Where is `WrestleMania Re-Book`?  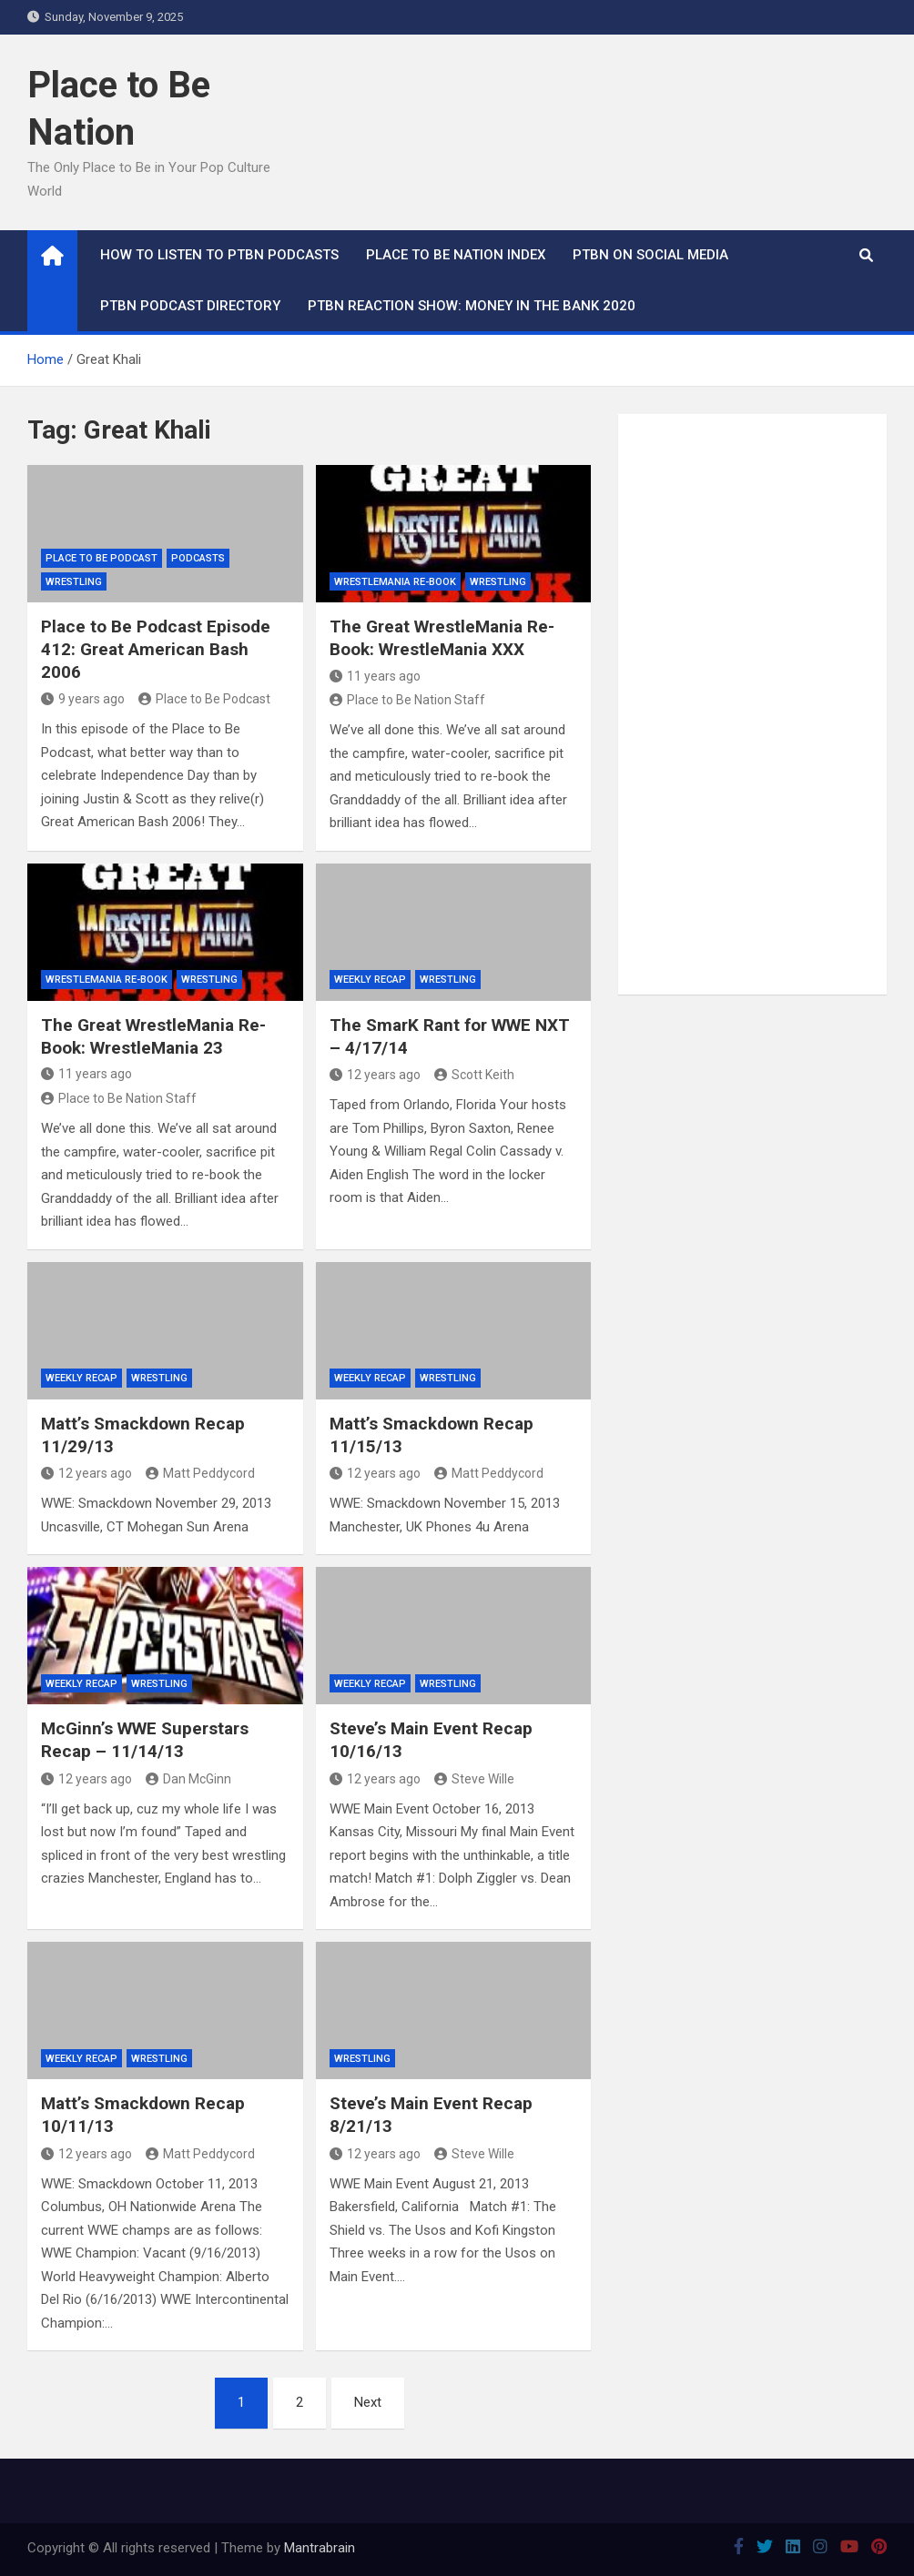
WrestleMania Re-Book is located at coordinates (395, 582).